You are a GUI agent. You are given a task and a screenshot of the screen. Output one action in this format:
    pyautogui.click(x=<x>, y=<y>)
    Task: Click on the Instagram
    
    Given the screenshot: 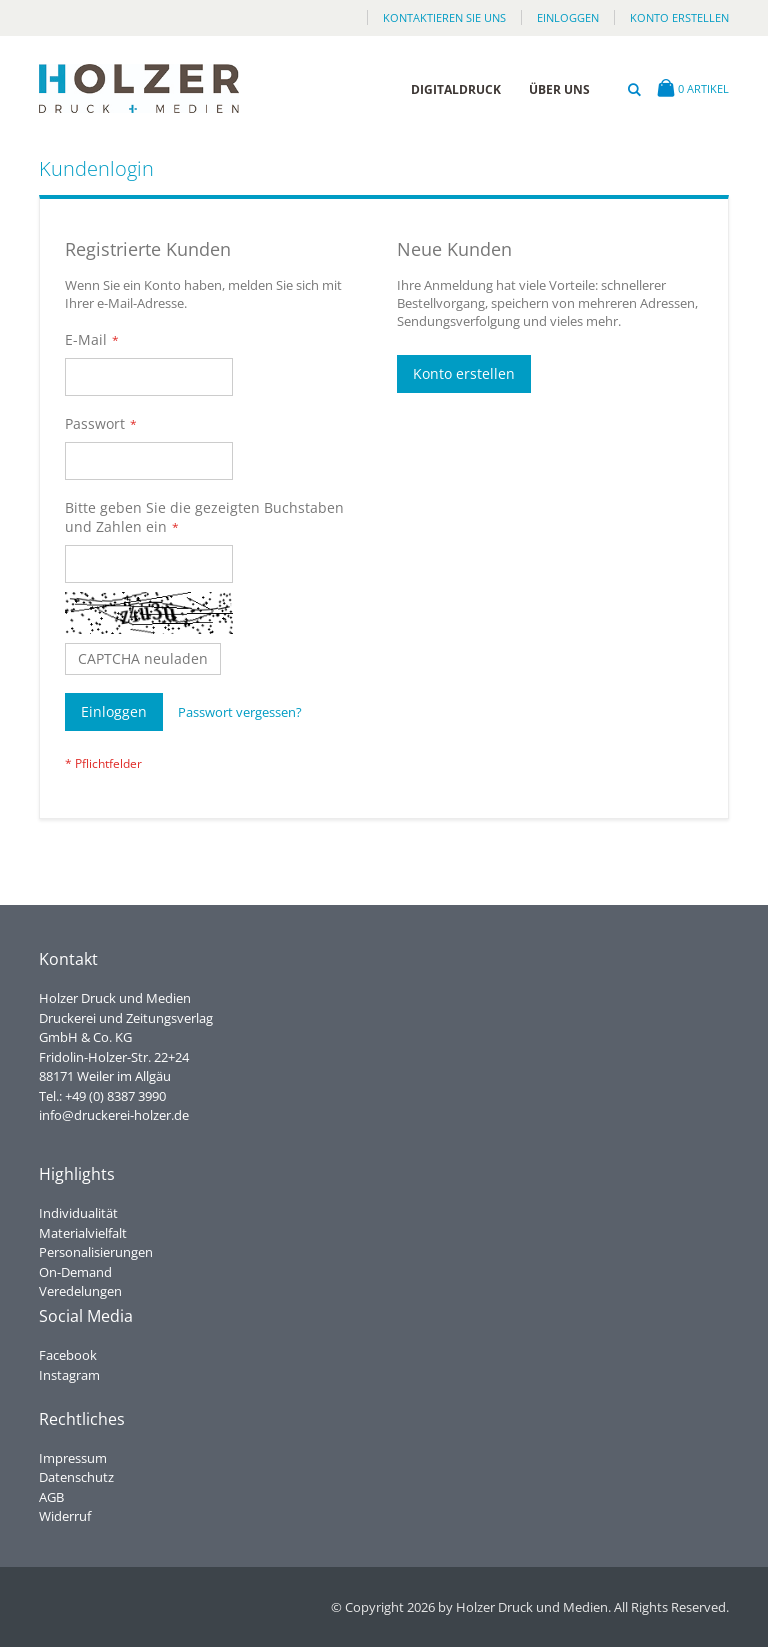 What is the action you would take?
    pyautogui.click(x=69, y=1375)
    